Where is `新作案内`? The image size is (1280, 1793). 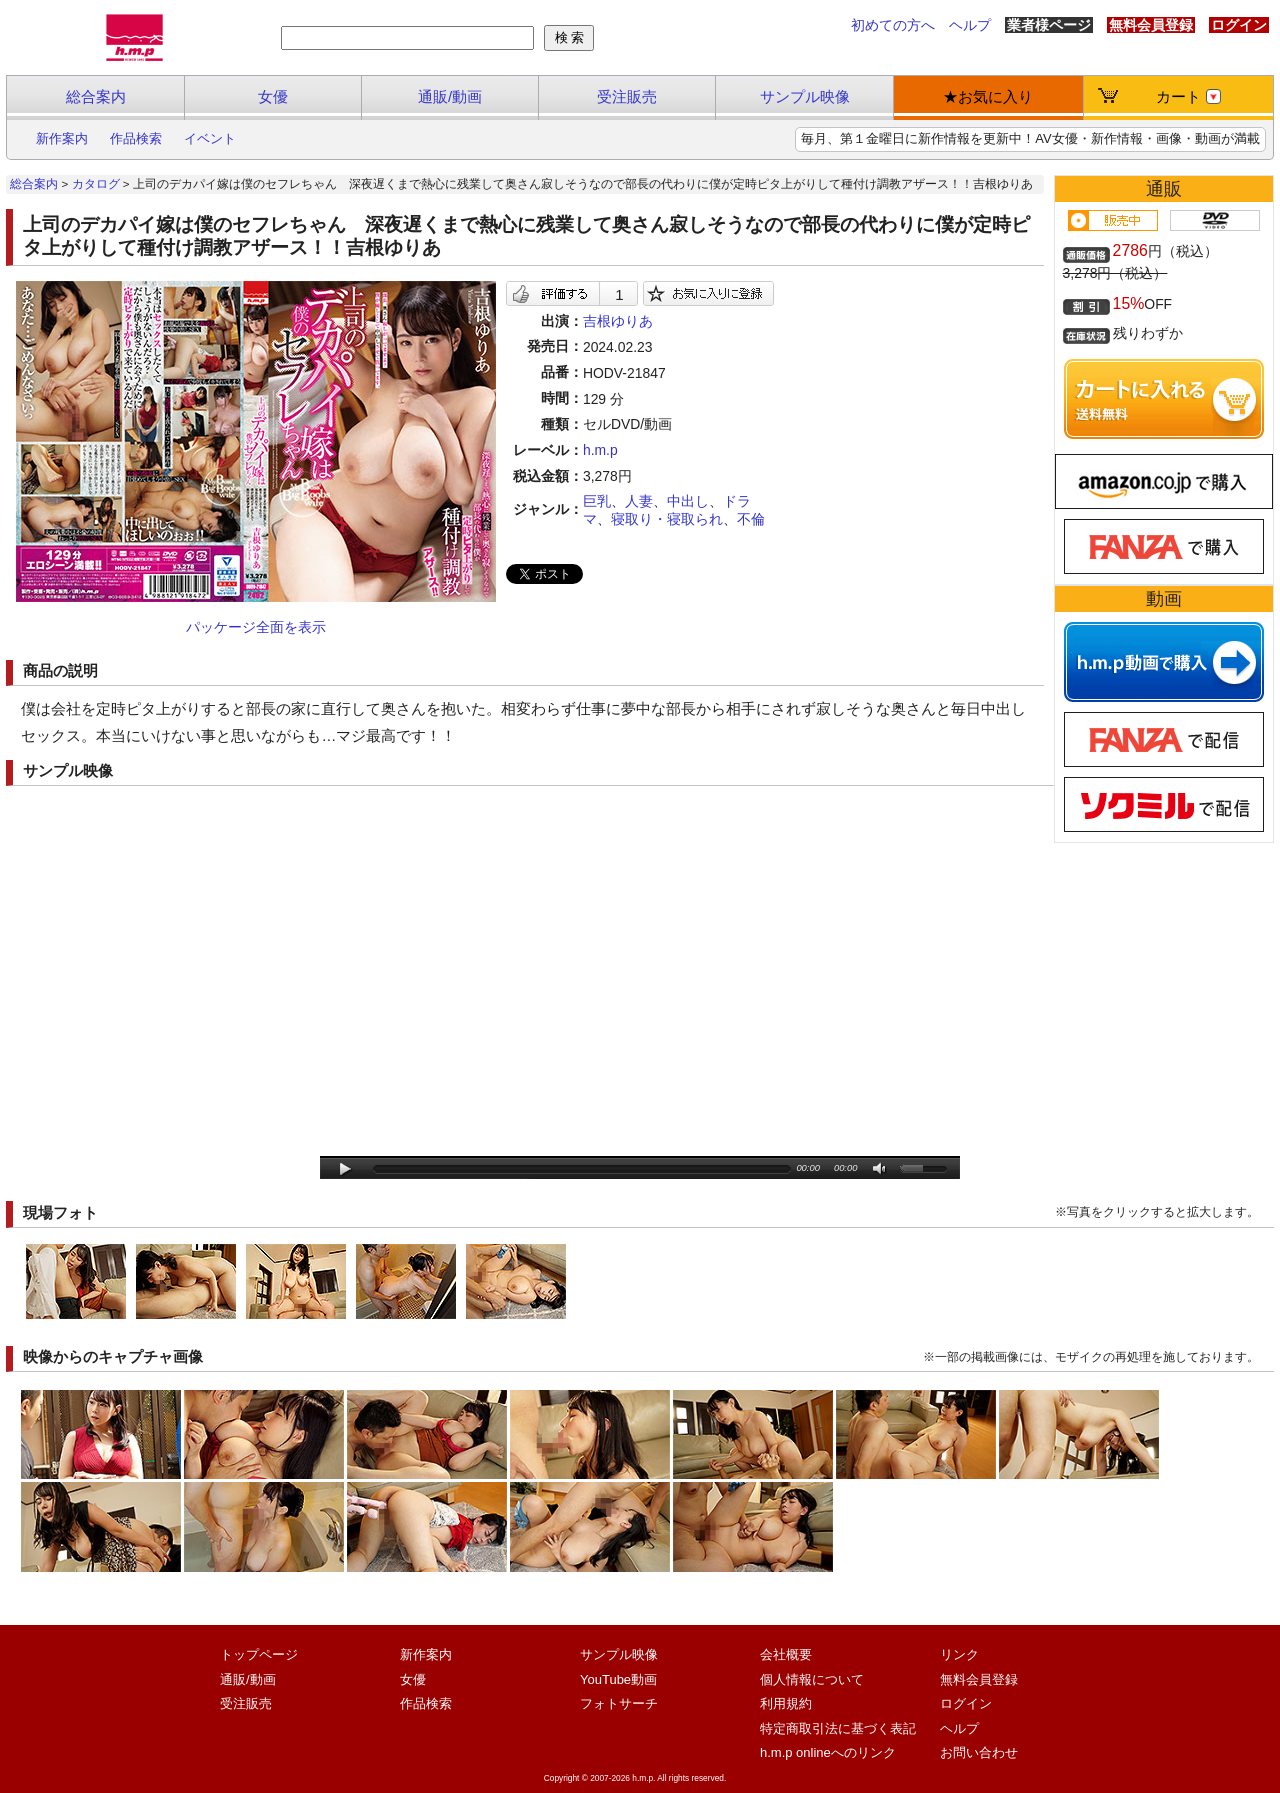
新作案内 is located at coordinates (62, 138).